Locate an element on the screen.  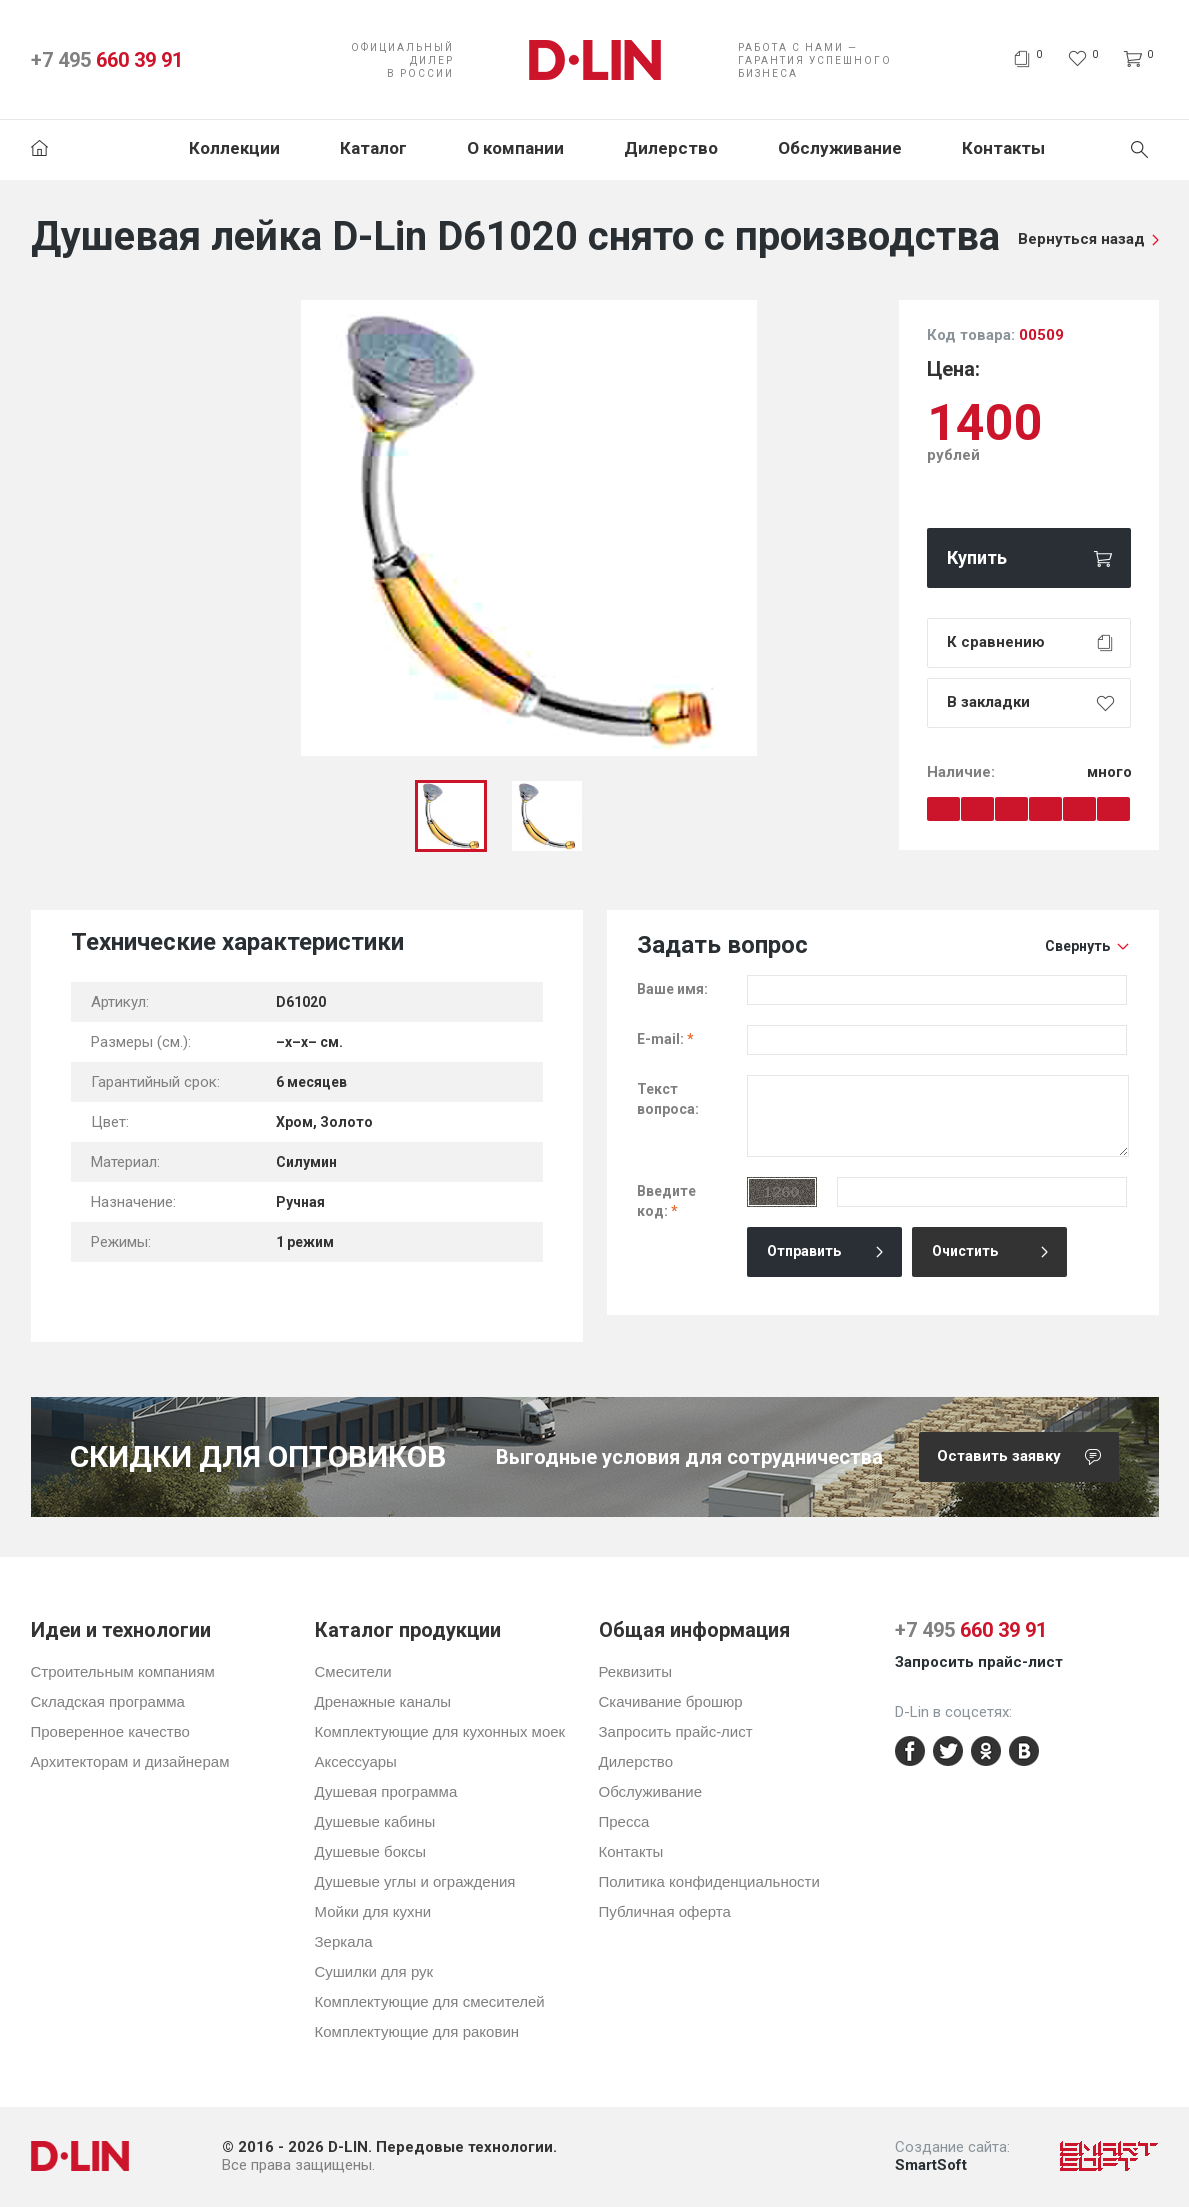
К сравнению is located at coordinates (996, 642).